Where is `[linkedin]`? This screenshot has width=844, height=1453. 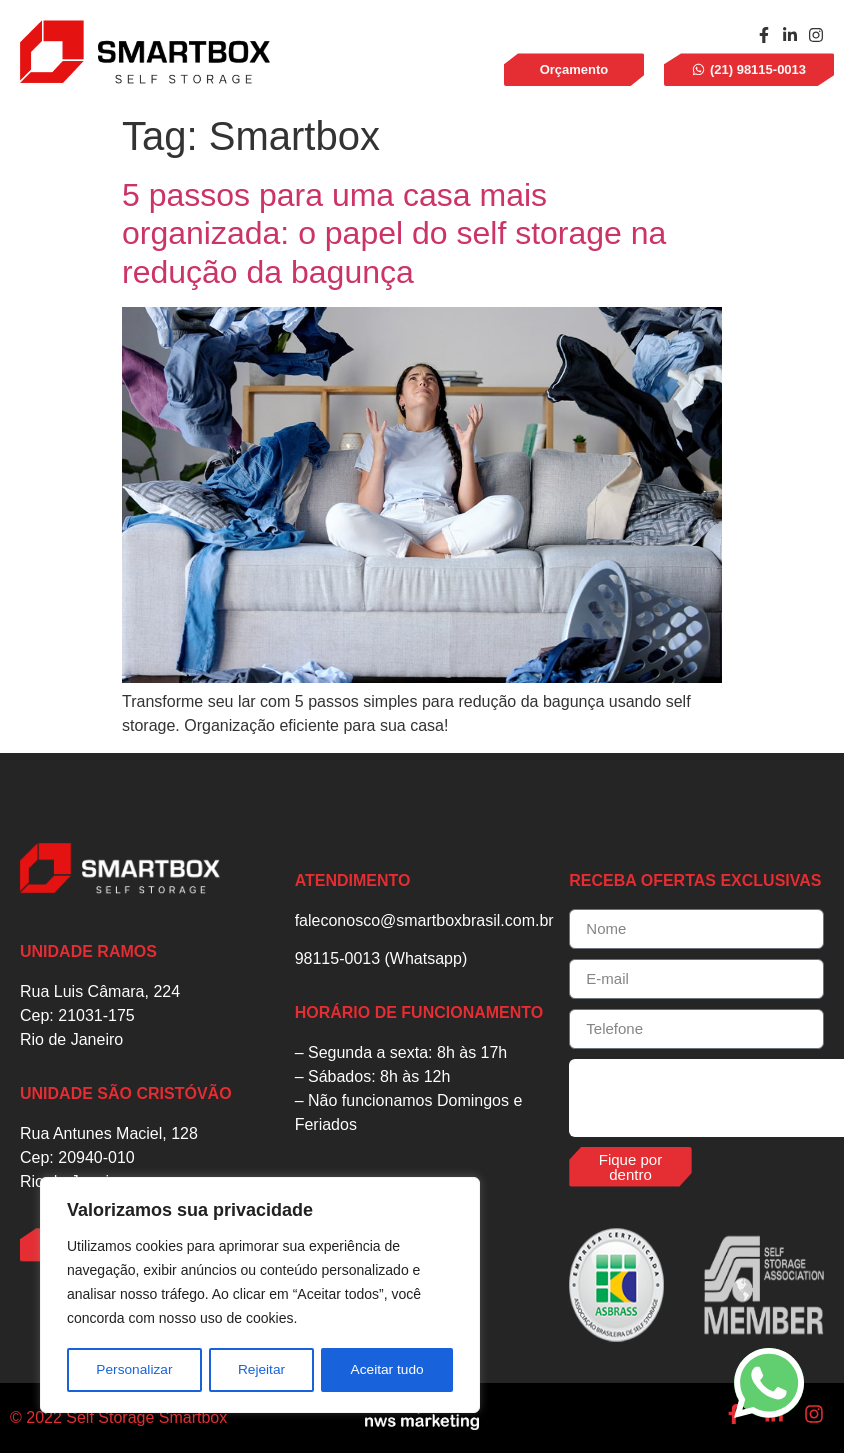
[linkedin] is located at coordinates (790, 35).